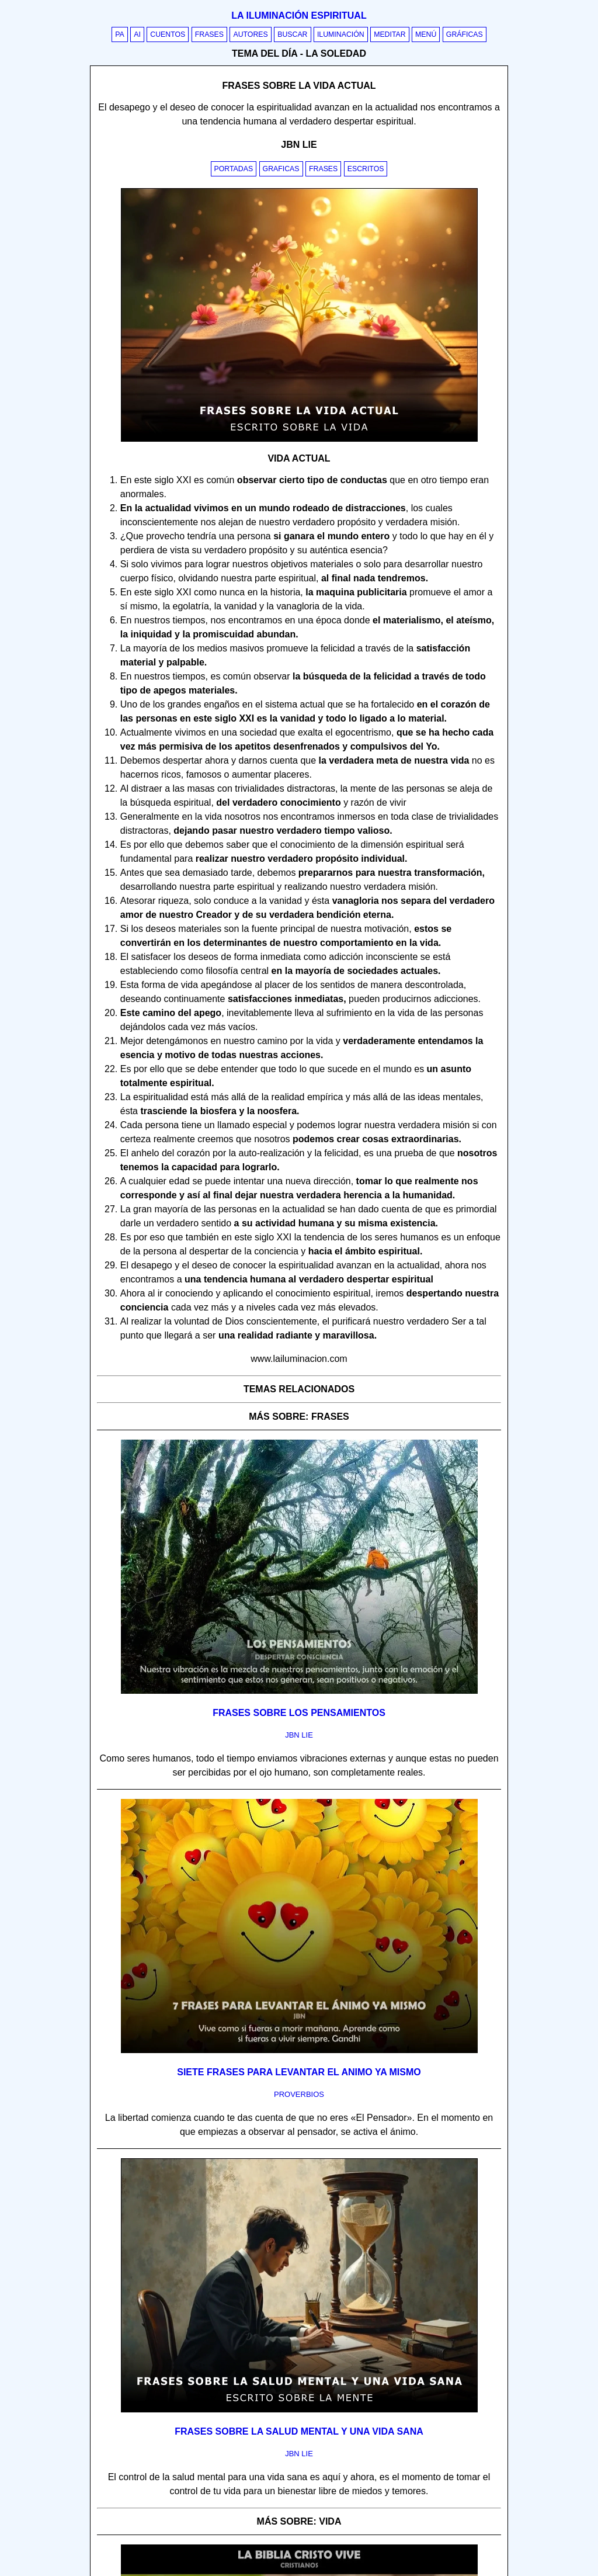 The image size is (598, 2576). I want to click on Gráficas, so click(464, 34).